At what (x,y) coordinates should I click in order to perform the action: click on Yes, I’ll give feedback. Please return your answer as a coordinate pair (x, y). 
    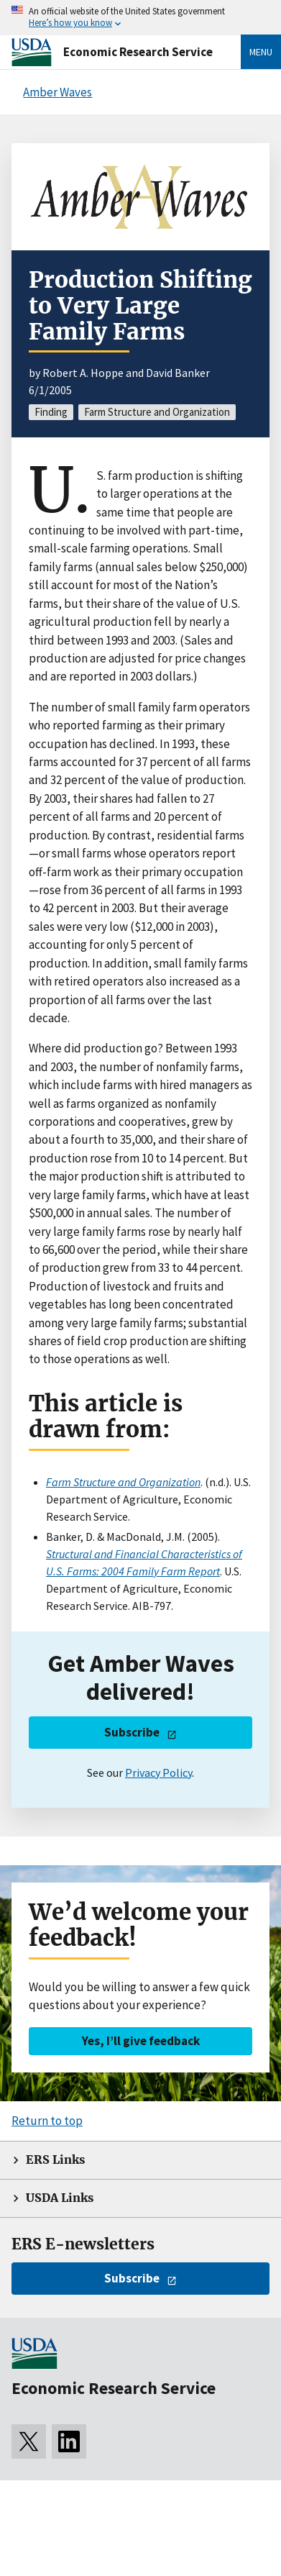
    Looking at the image, I should click on (141, 2041).